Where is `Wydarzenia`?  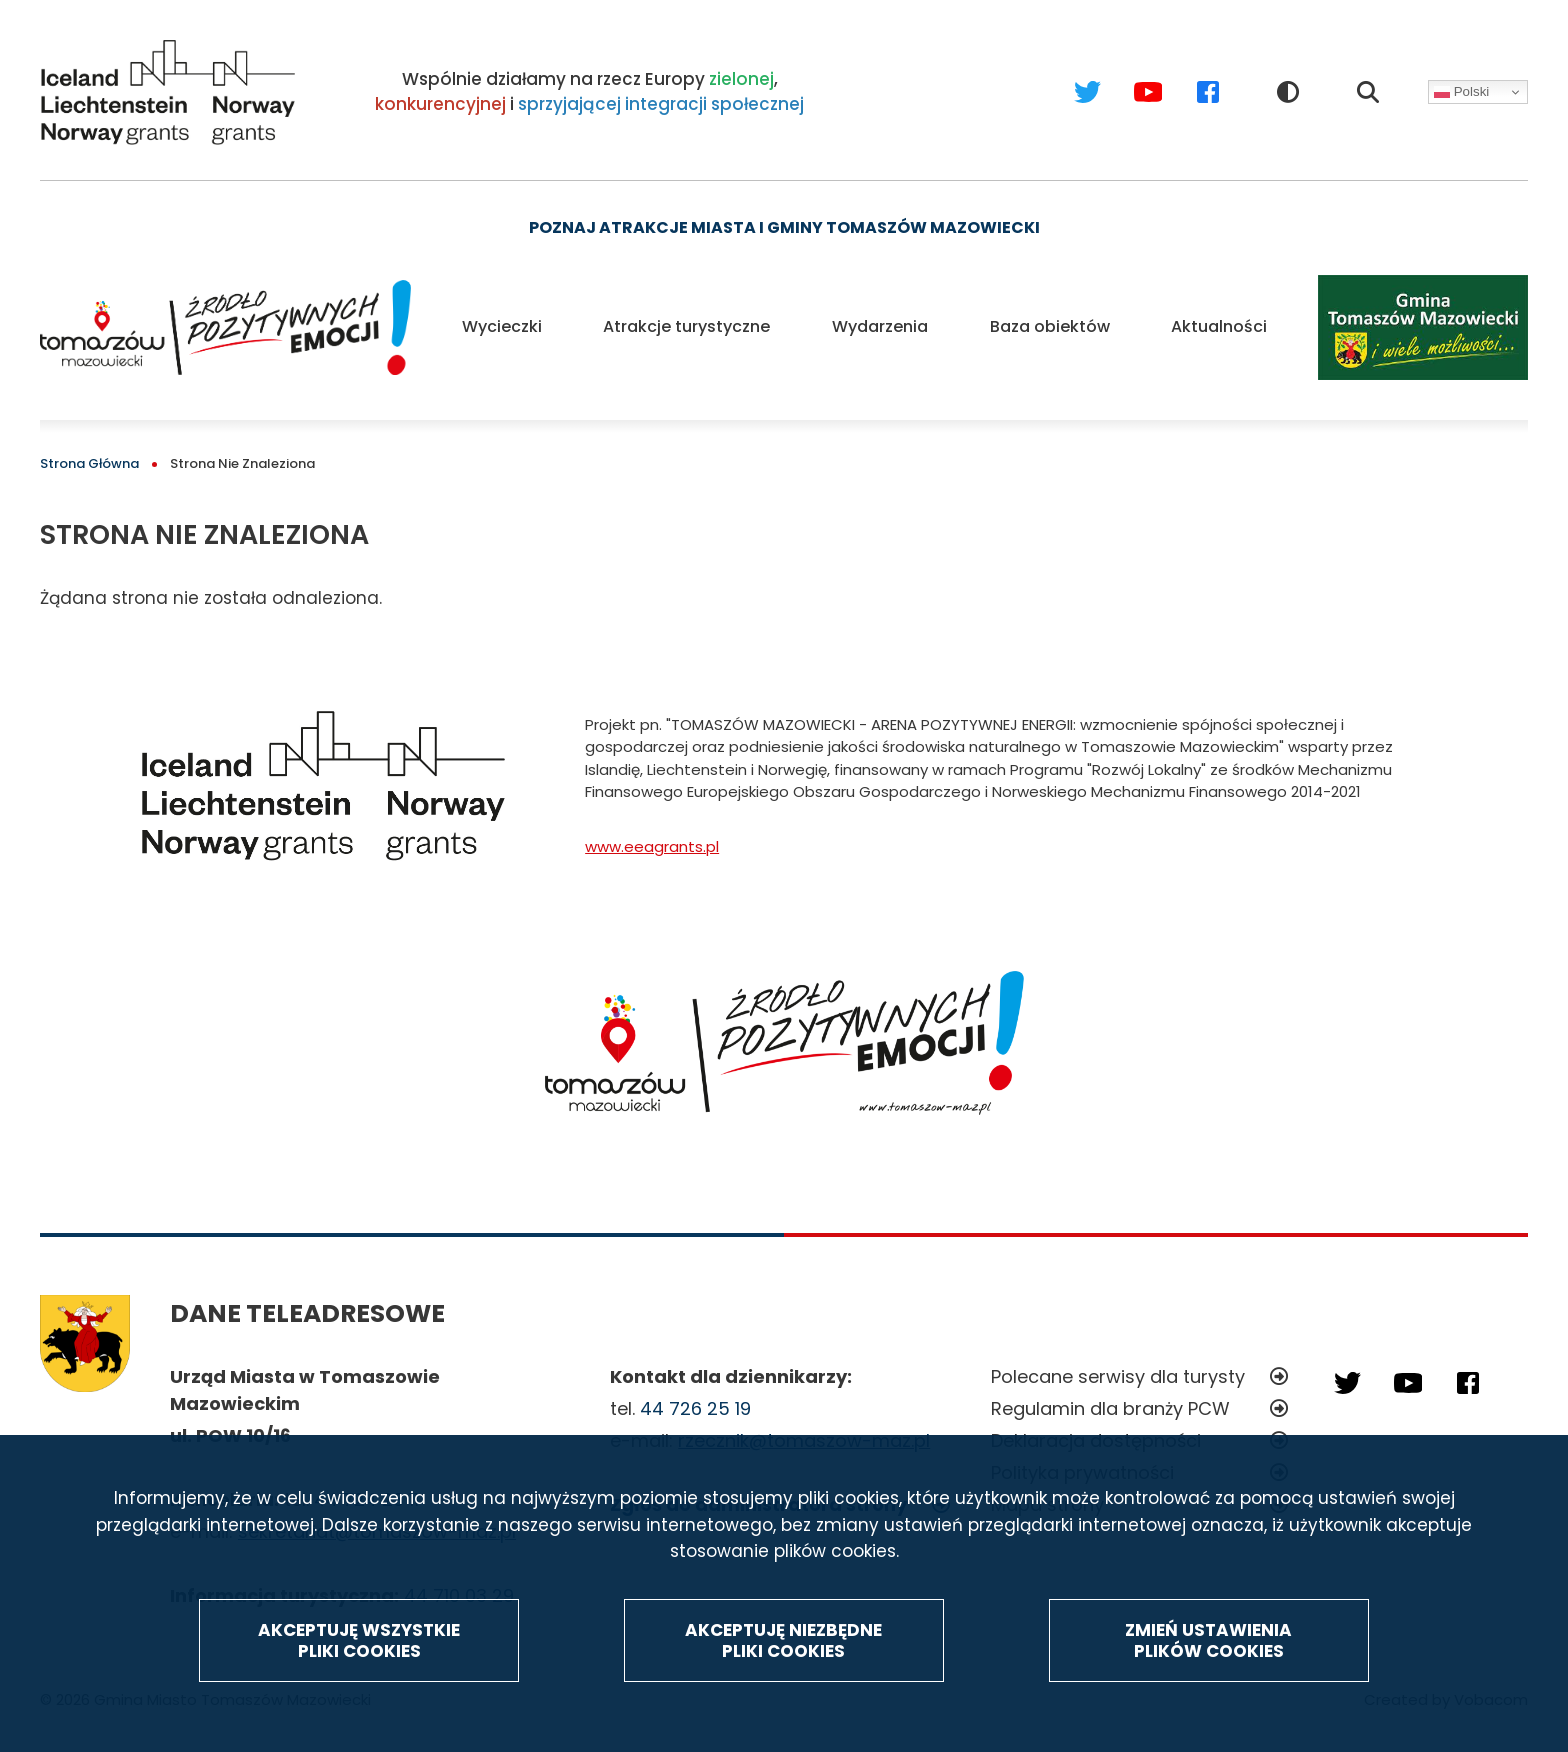
Wydarzenia is located at coordinates (880, 326).